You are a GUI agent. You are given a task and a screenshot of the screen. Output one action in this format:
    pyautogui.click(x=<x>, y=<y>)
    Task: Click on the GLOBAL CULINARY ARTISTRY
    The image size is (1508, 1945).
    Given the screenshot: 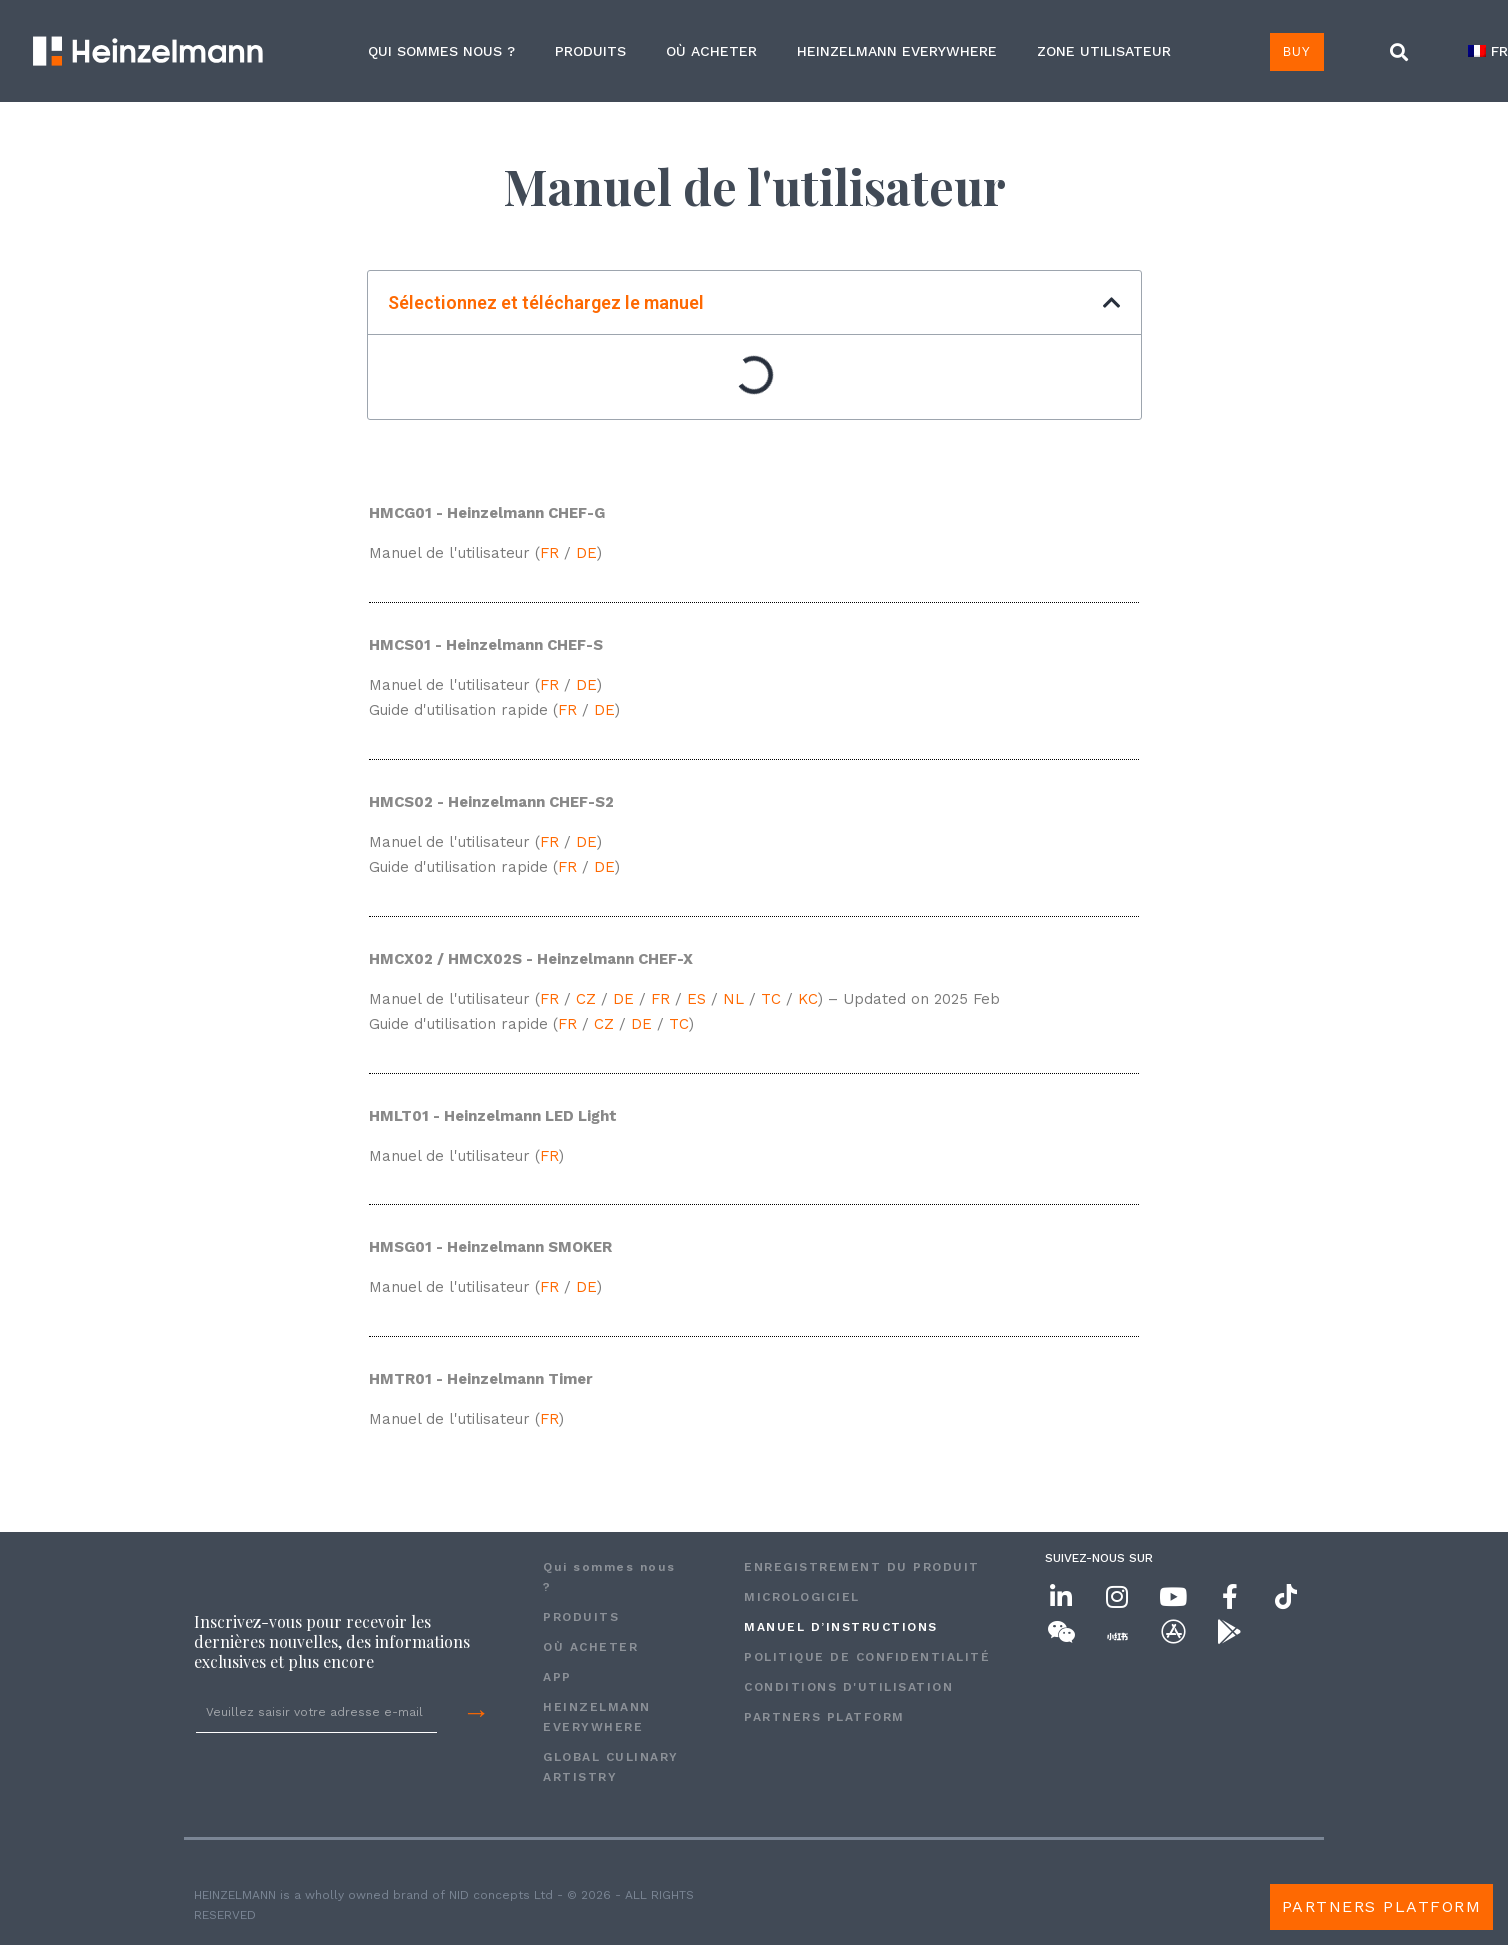 What is the action you would take?
    pyautogui.click(x=611, y=1767)
    